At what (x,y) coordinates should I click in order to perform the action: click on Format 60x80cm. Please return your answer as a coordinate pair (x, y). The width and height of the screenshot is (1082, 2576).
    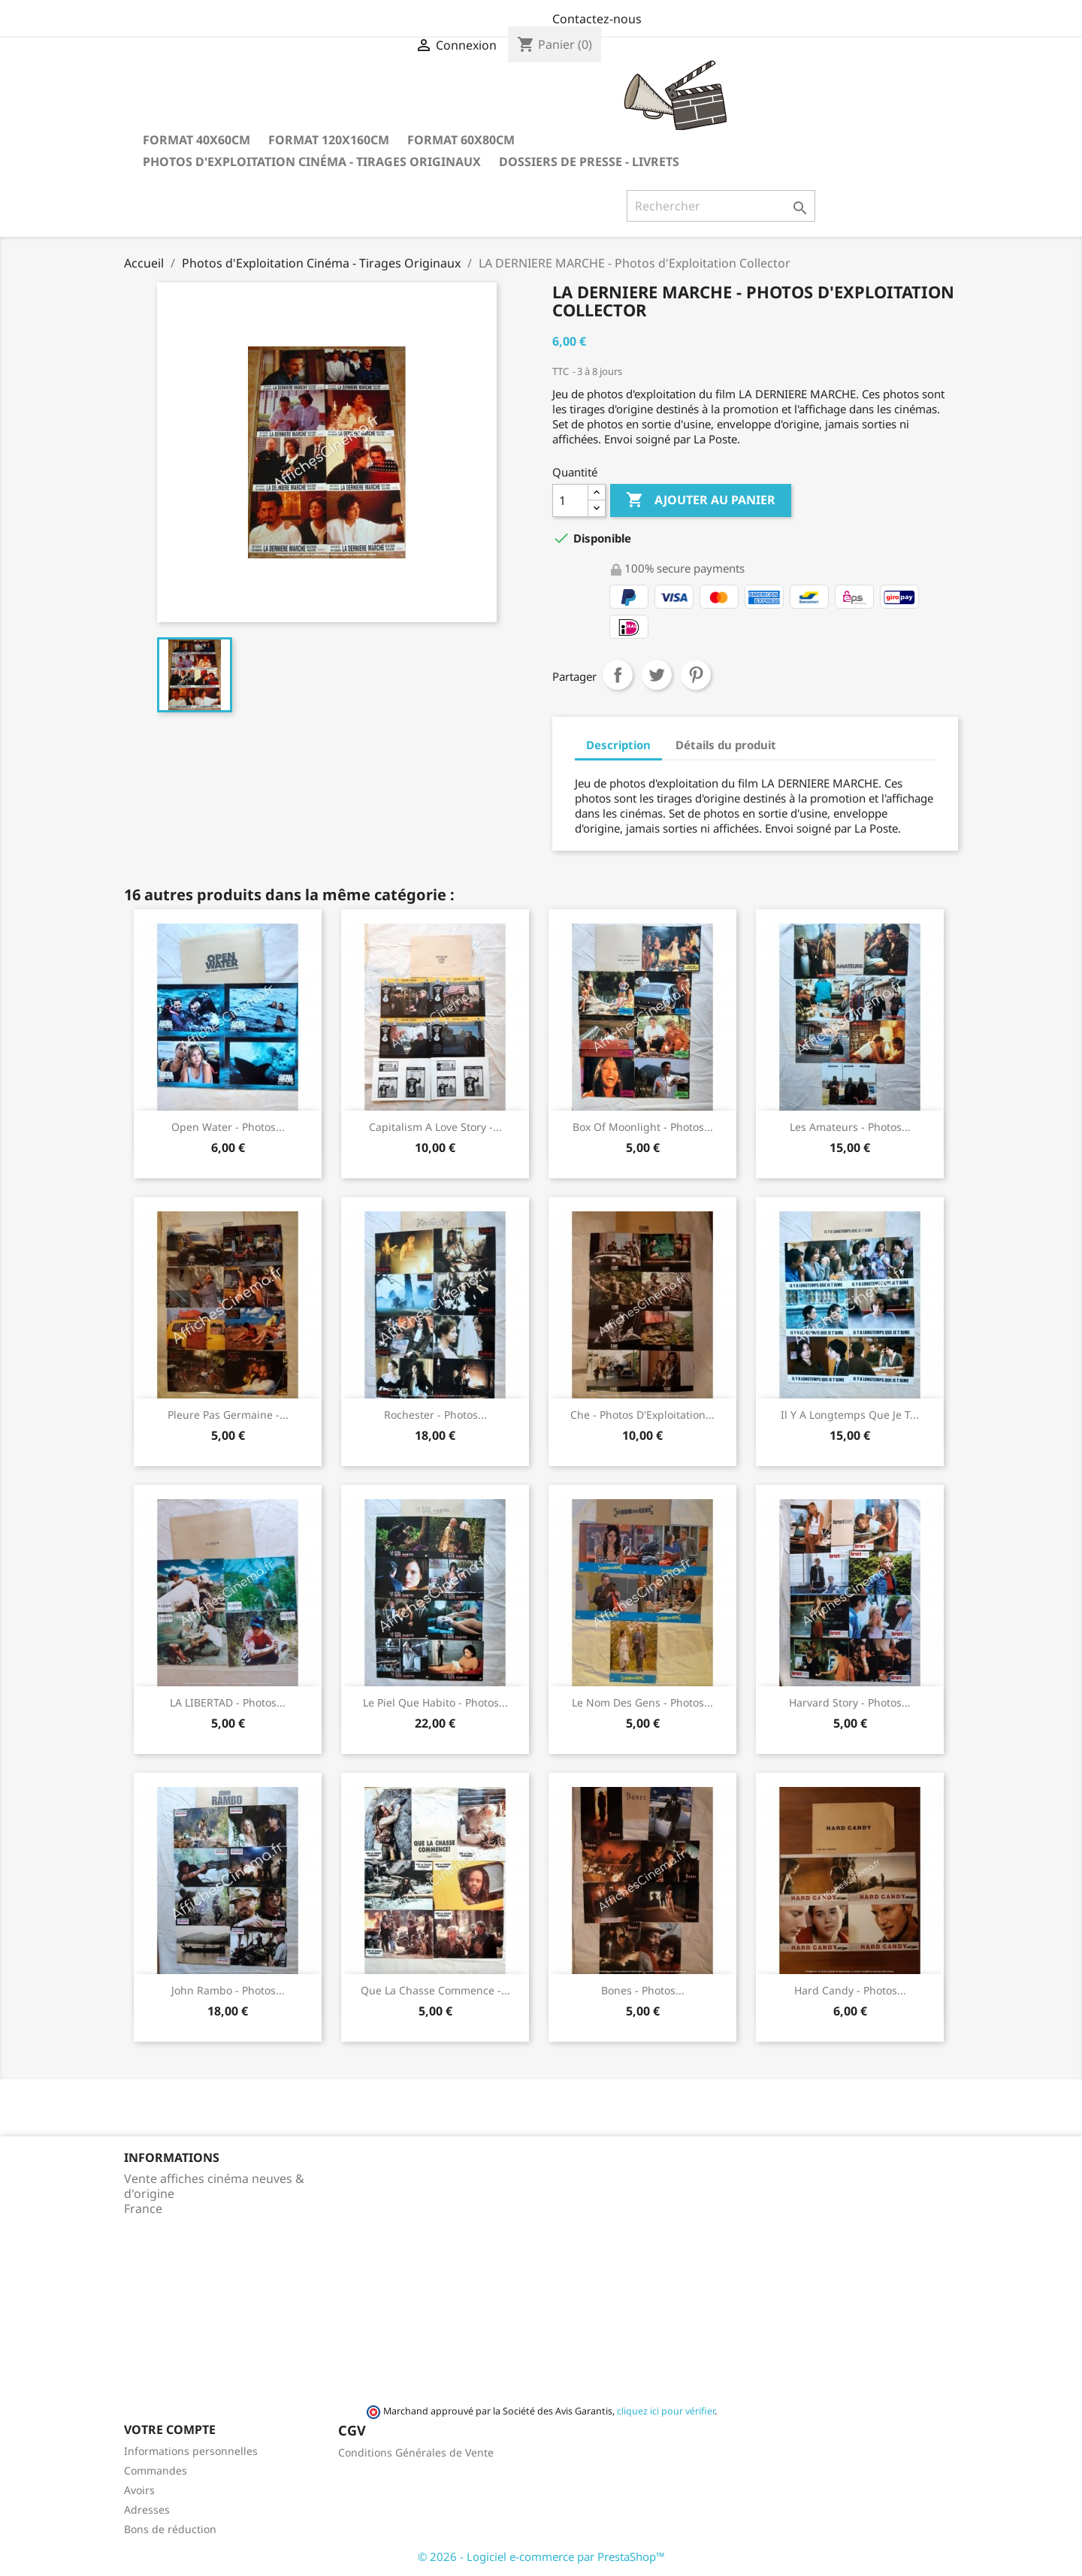
    Looking at the image, I should click on (461, 140).